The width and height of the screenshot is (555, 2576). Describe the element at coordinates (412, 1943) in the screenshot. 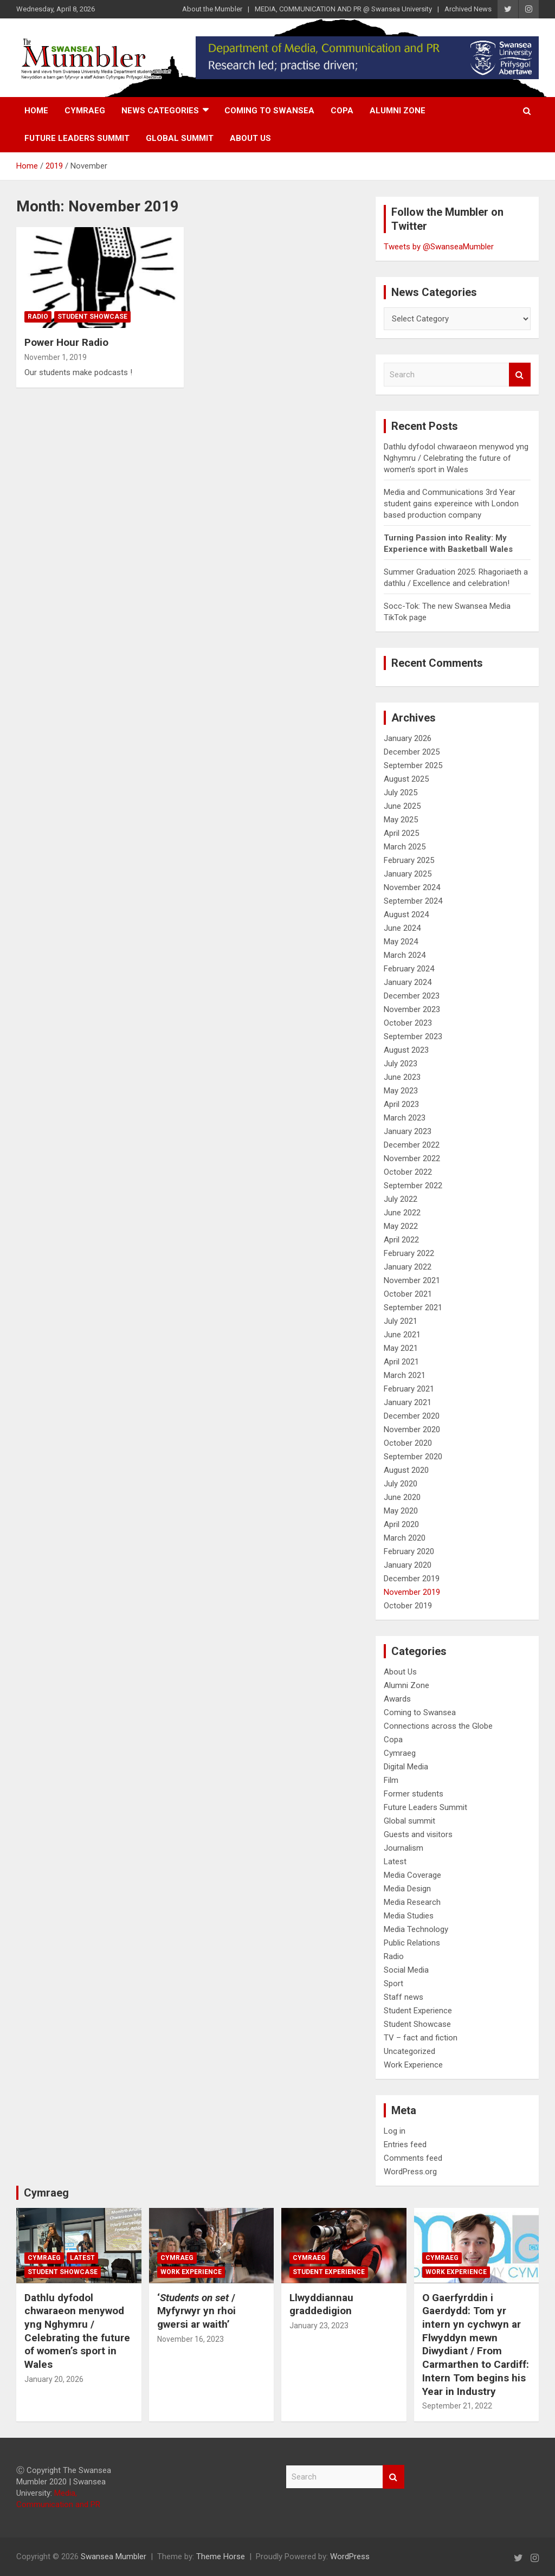

I see `Public Relations` at that location.